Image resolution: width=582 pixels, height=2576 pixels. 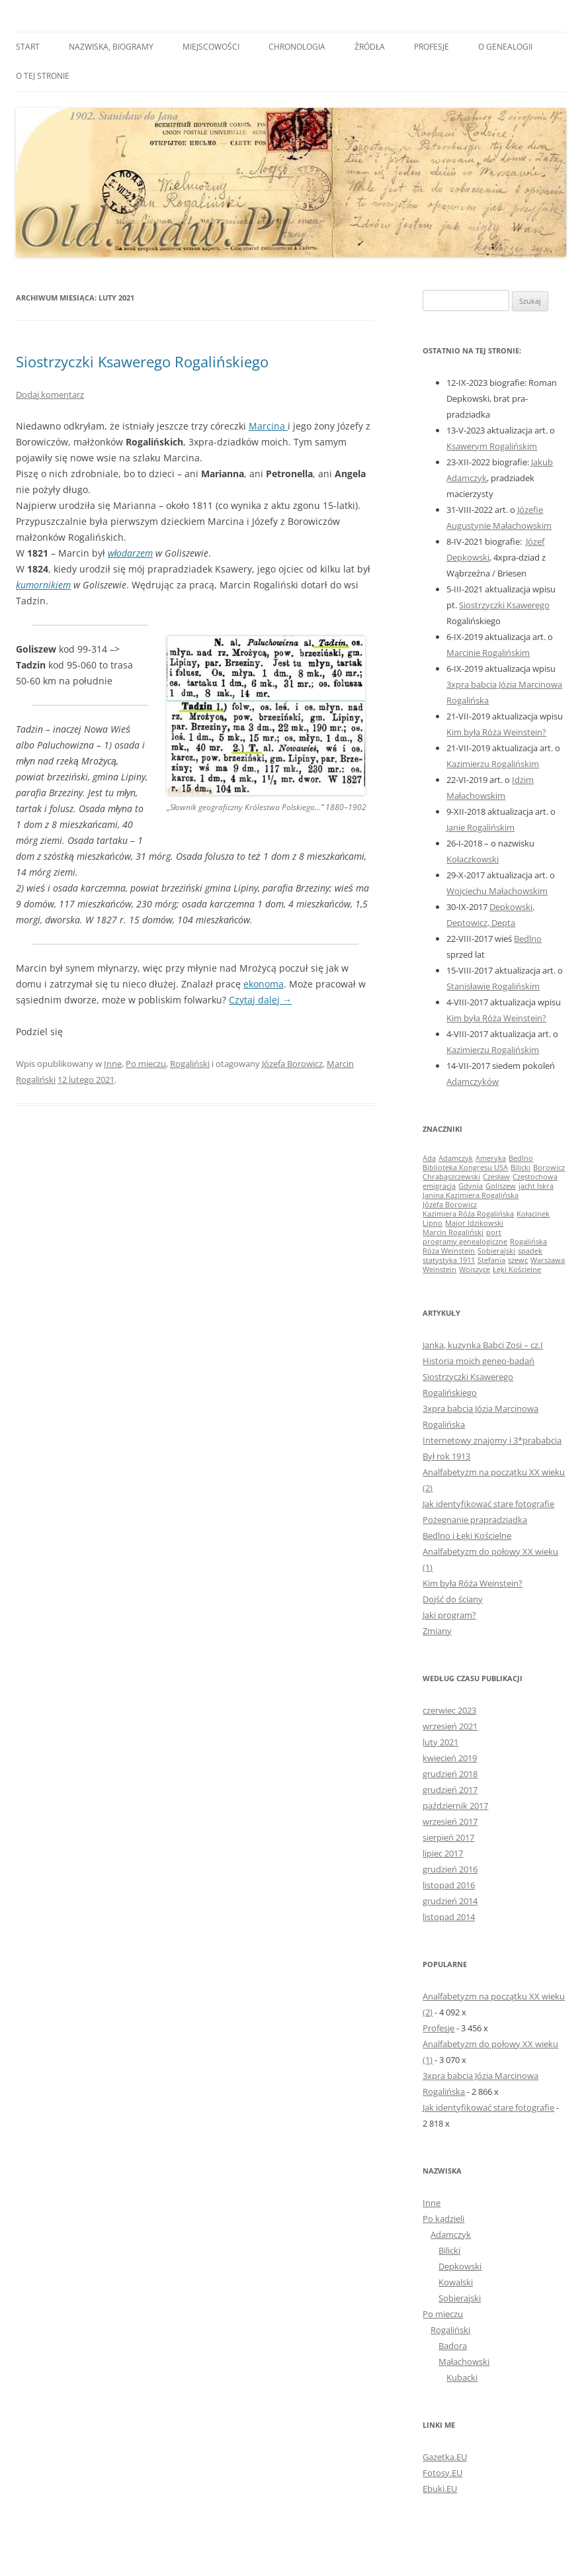 What do you see at coordinates (260, 999) in the screenshot?
I see `Czytaj dalej` at bounding box center [260, 999].